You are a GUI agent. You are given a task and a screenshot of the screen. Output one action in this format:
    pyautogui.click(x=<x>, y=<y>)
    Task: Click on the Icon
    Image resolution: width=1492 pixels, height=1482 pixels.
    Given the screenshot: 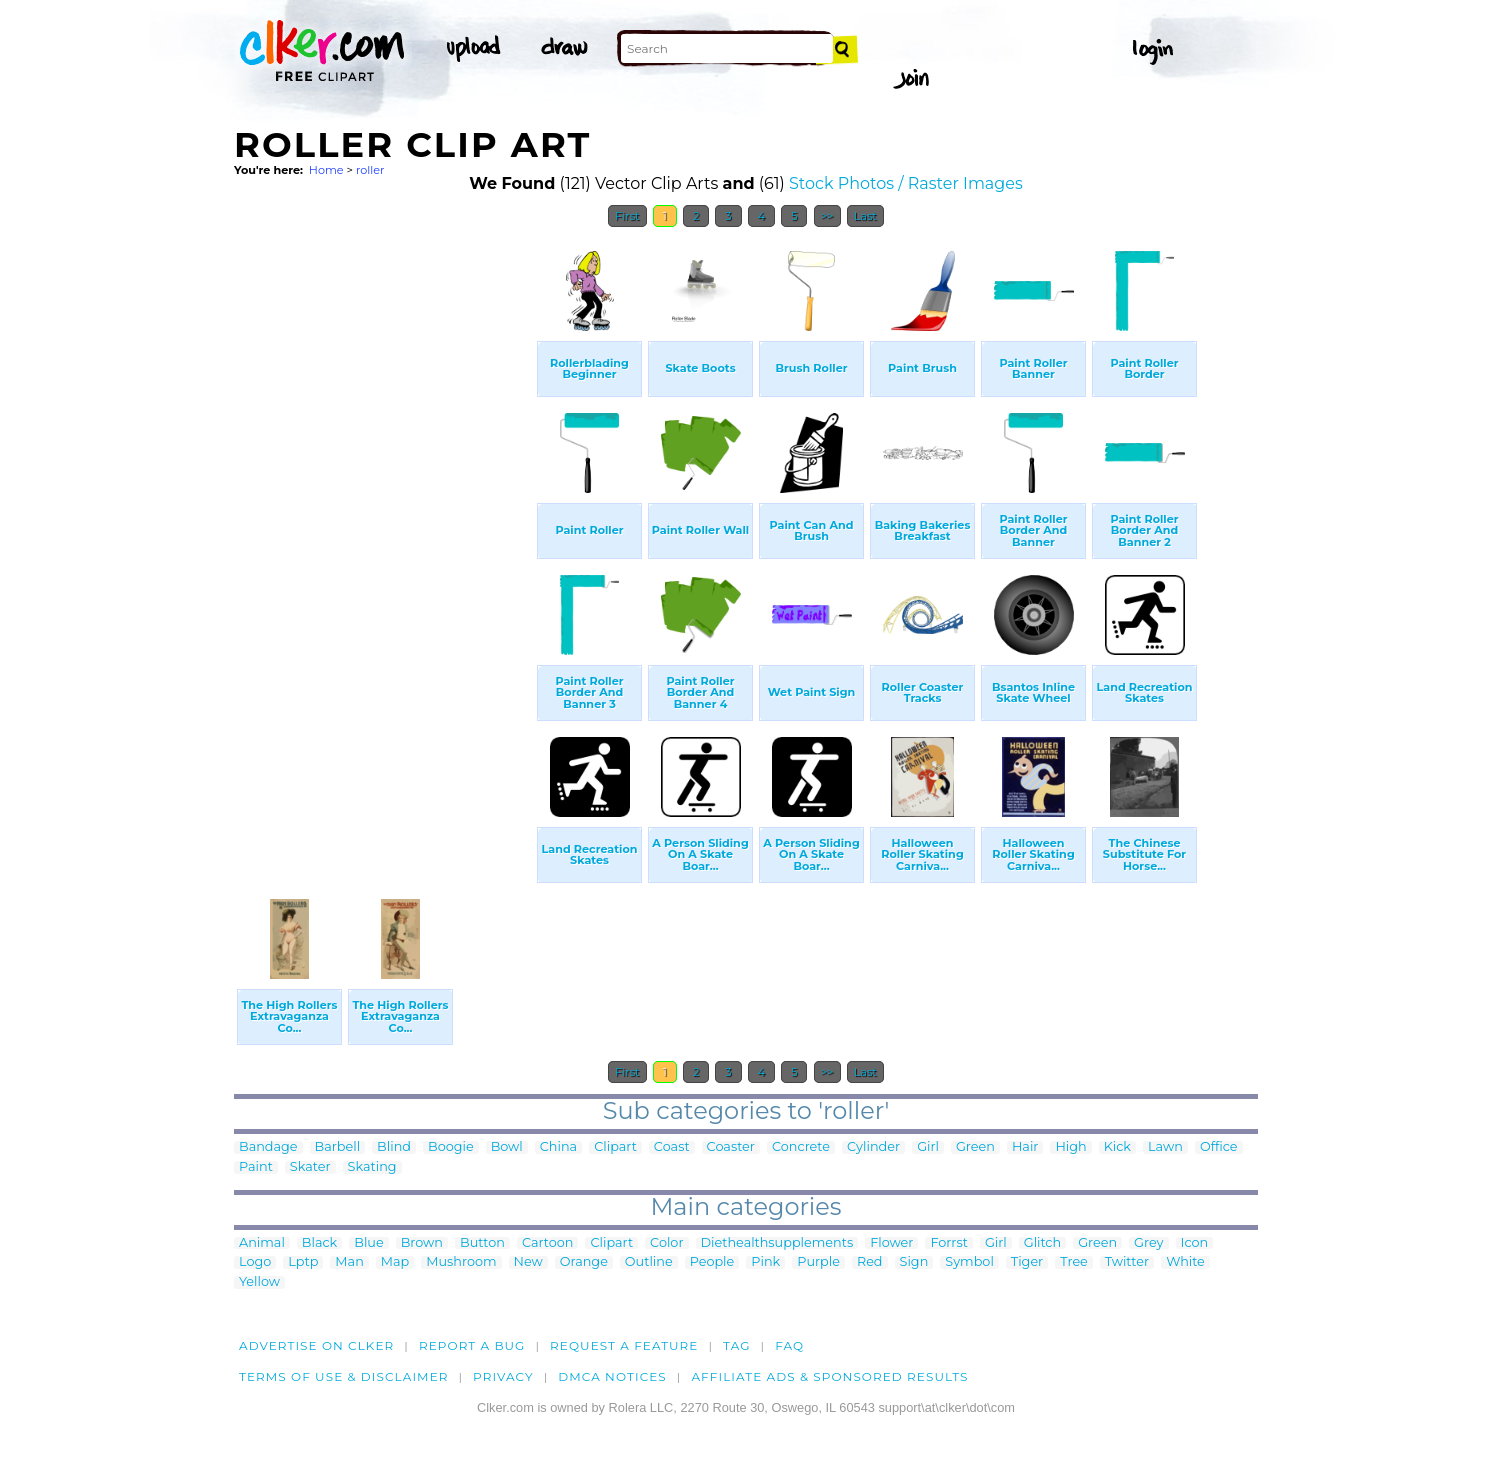 What is the action you would take?
    pyautogui.click(x=1195, y=1243)
    